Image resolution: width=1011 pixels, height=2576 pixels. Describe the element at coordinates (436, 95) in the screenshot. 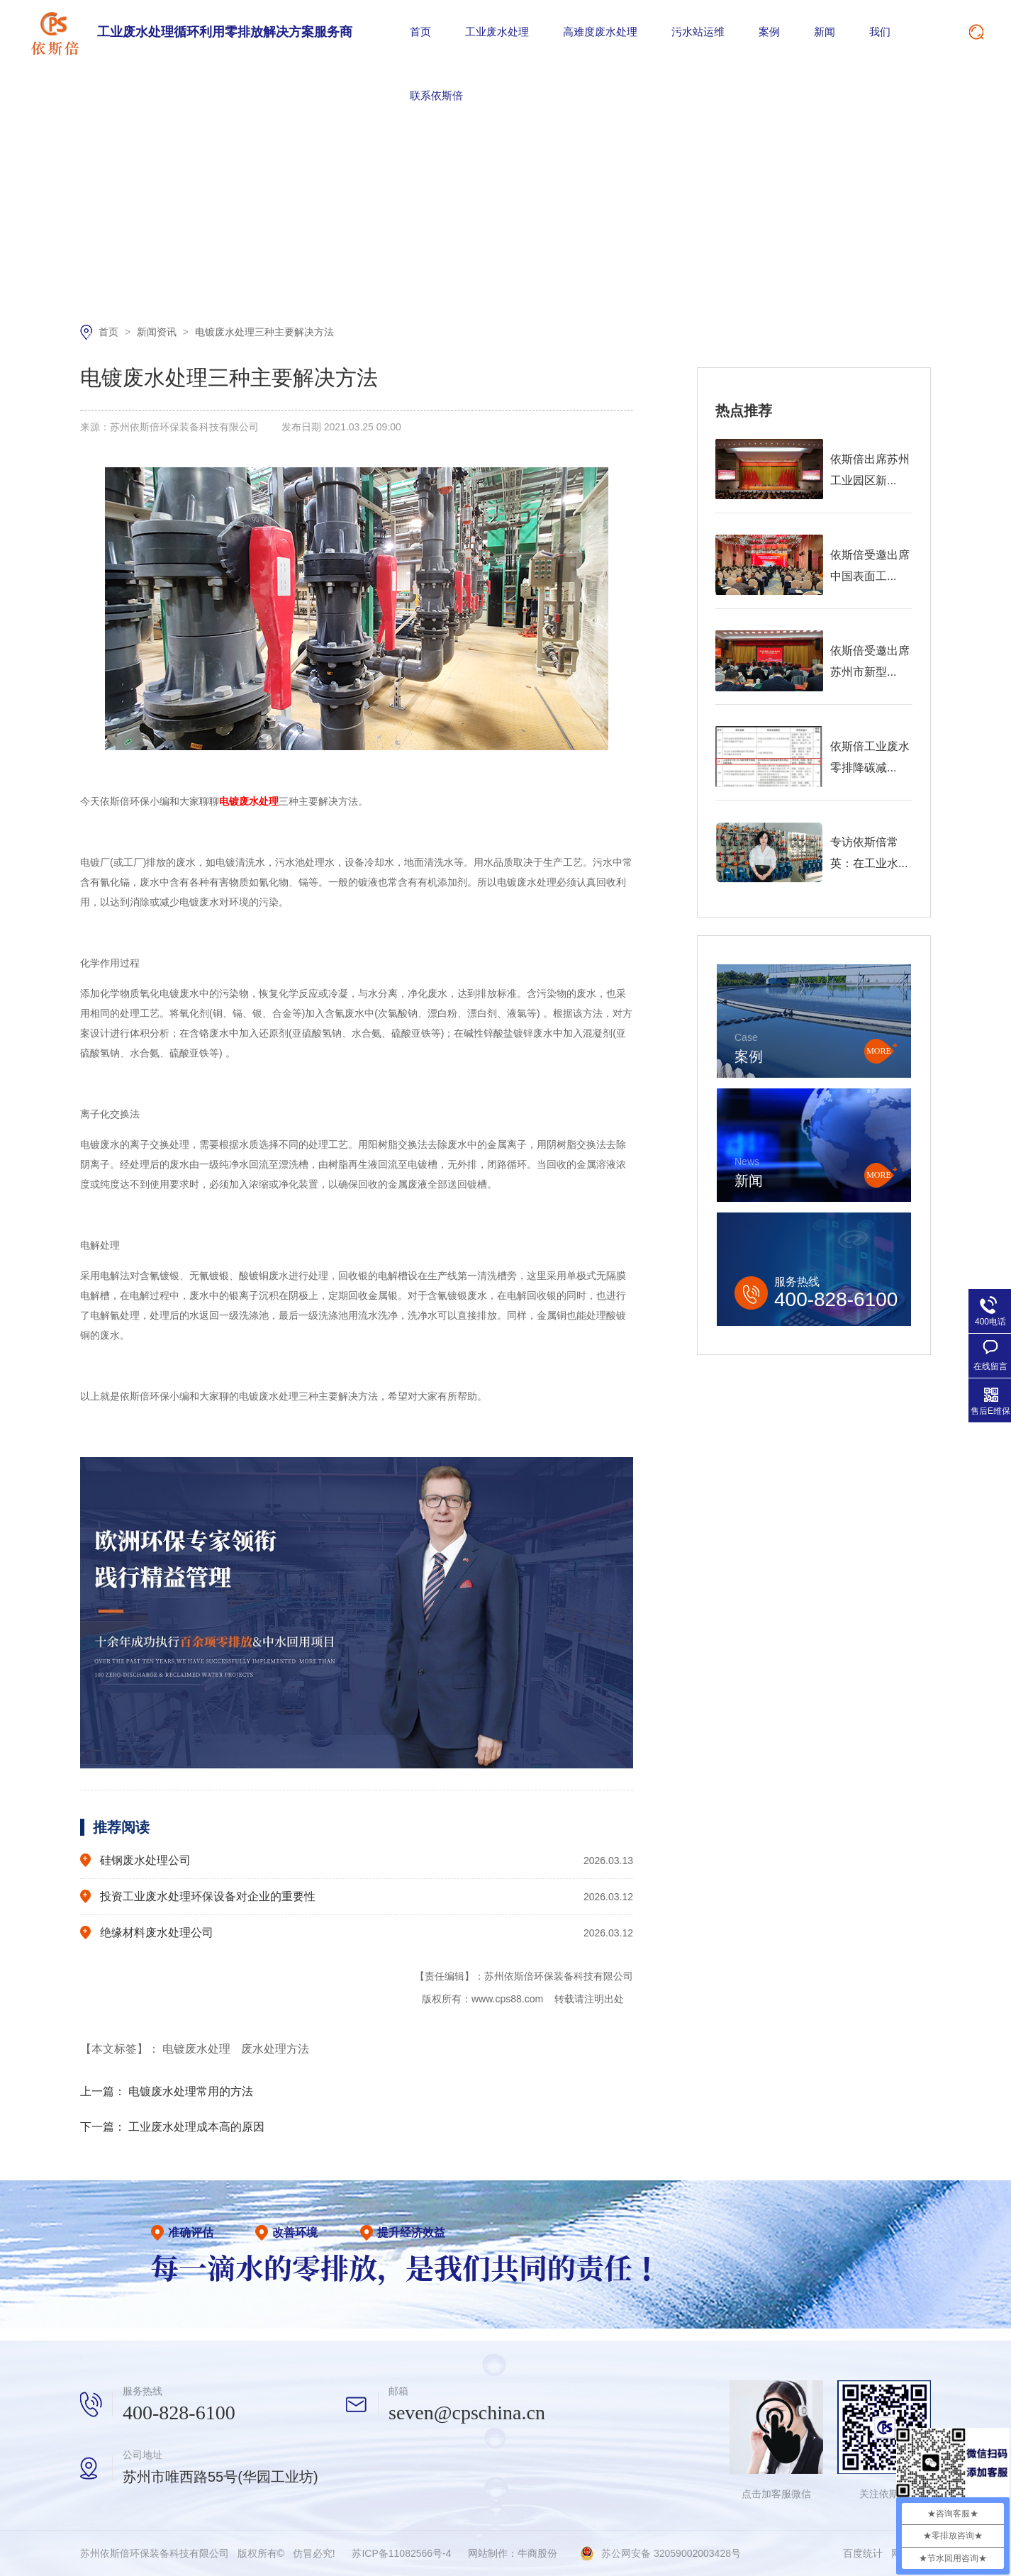

I see `联系依斯倍` at that location.